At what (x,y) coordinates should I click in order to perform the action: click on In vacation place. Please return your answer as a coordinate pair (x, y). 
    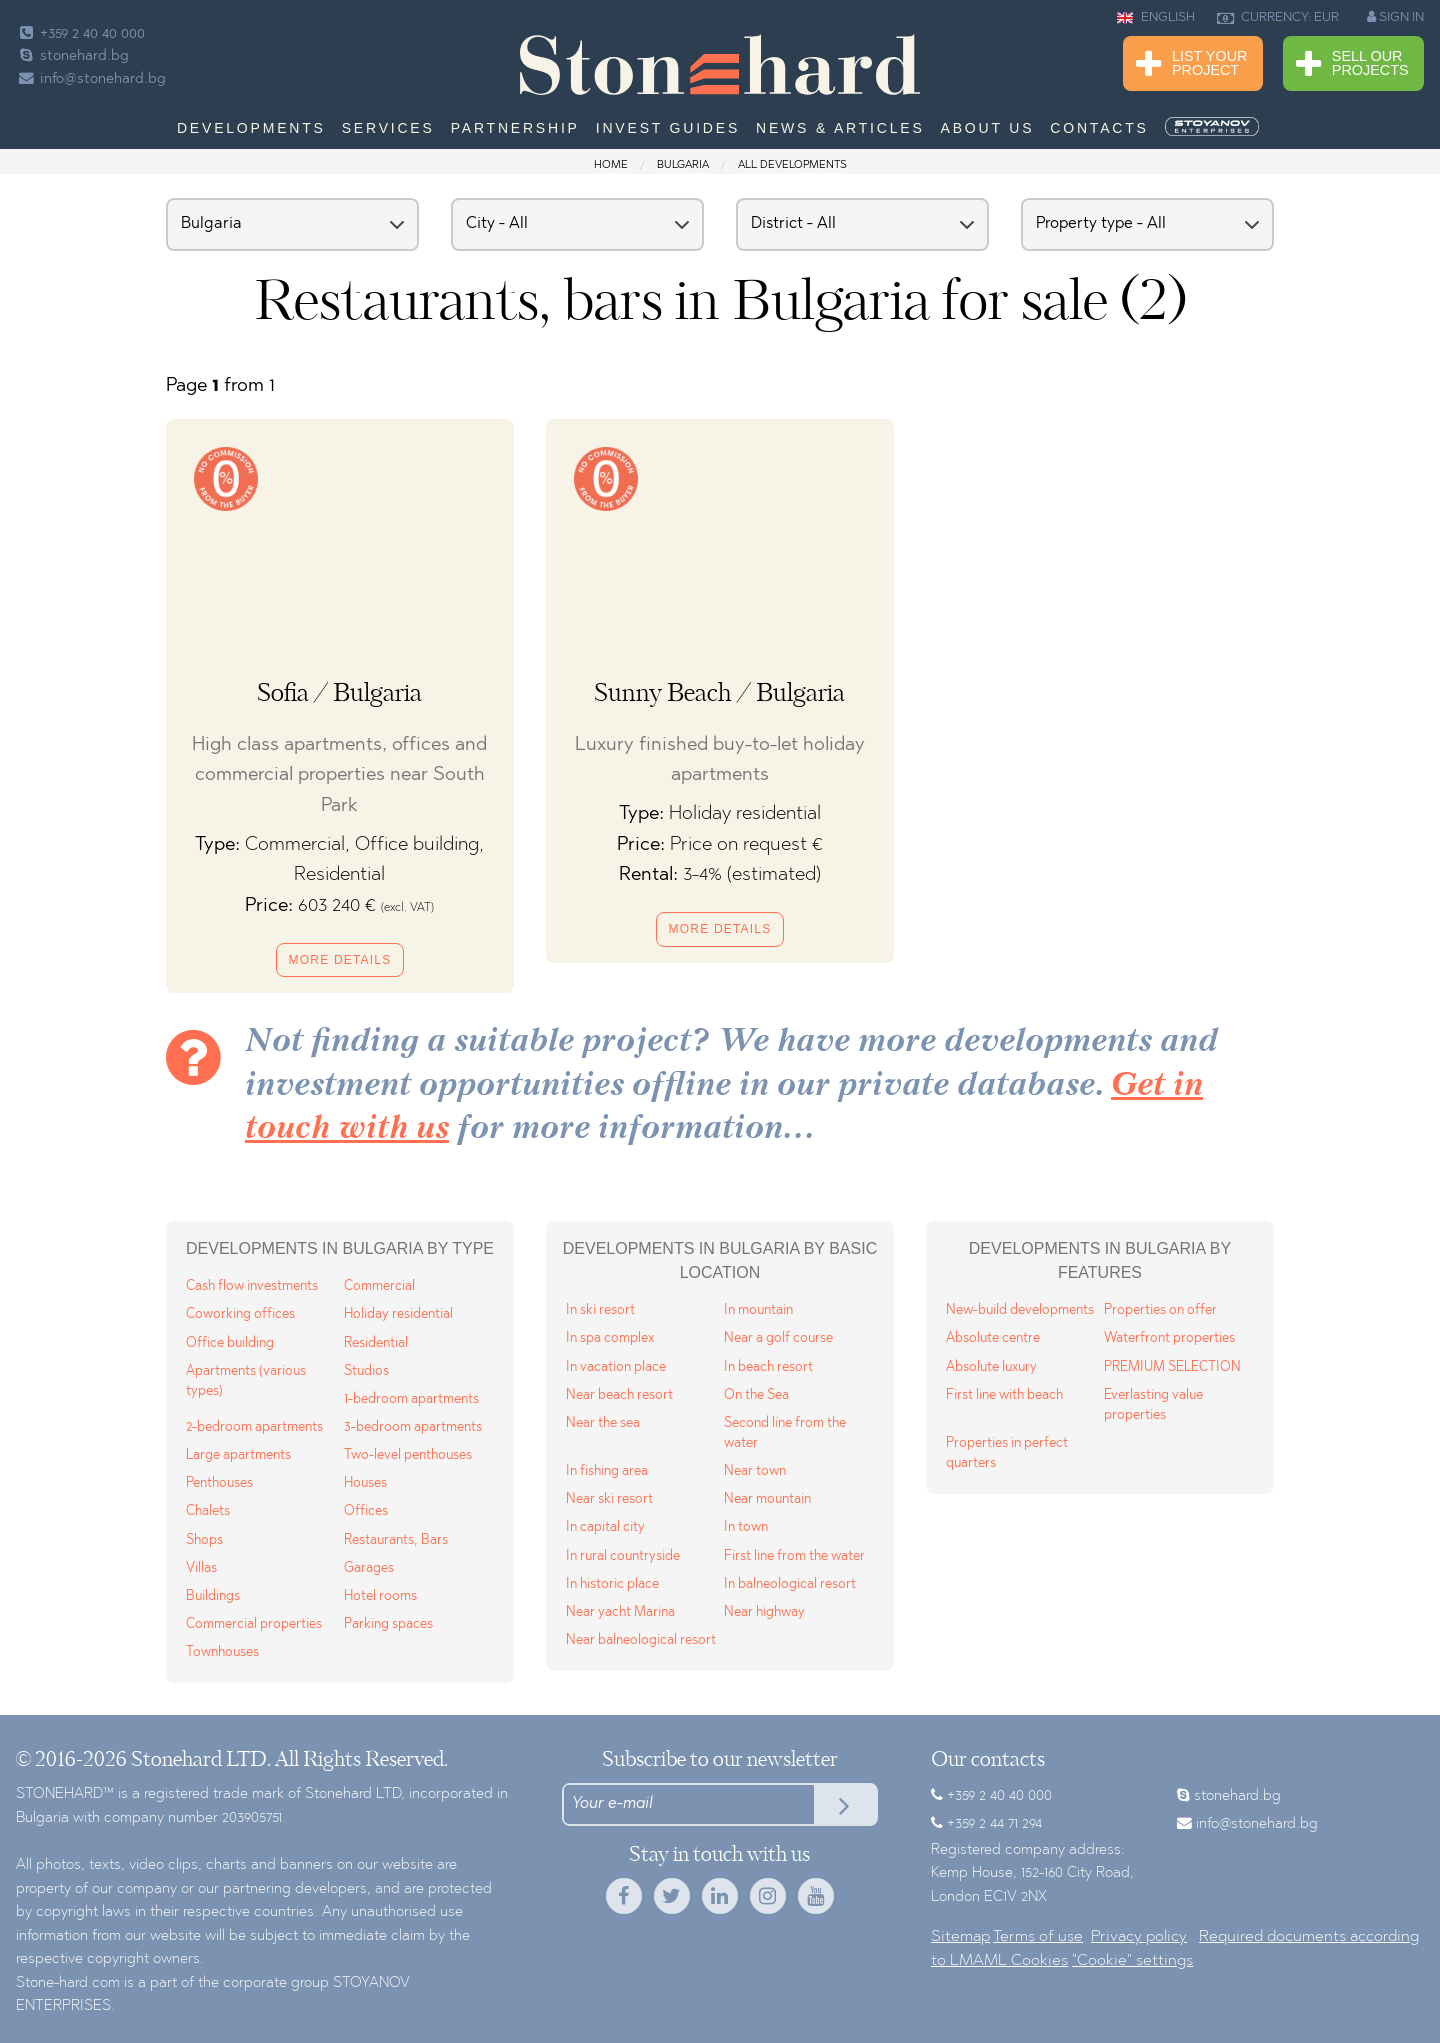
    Looking at the image, I should click on (616, 1367).